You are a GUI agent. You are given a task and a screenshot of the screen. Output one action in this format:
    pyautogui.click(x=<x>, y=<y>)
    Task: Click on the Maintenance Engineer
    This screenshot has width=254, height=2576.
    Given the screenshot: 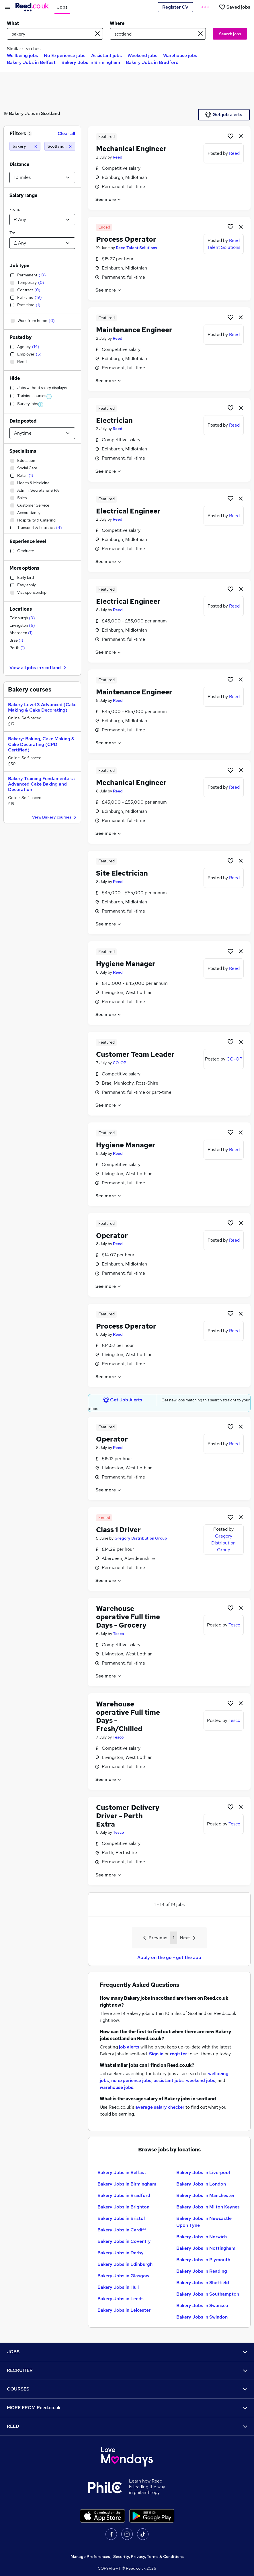 What is the action you would take?
    pyautogui.click(x=134, y=329)
    